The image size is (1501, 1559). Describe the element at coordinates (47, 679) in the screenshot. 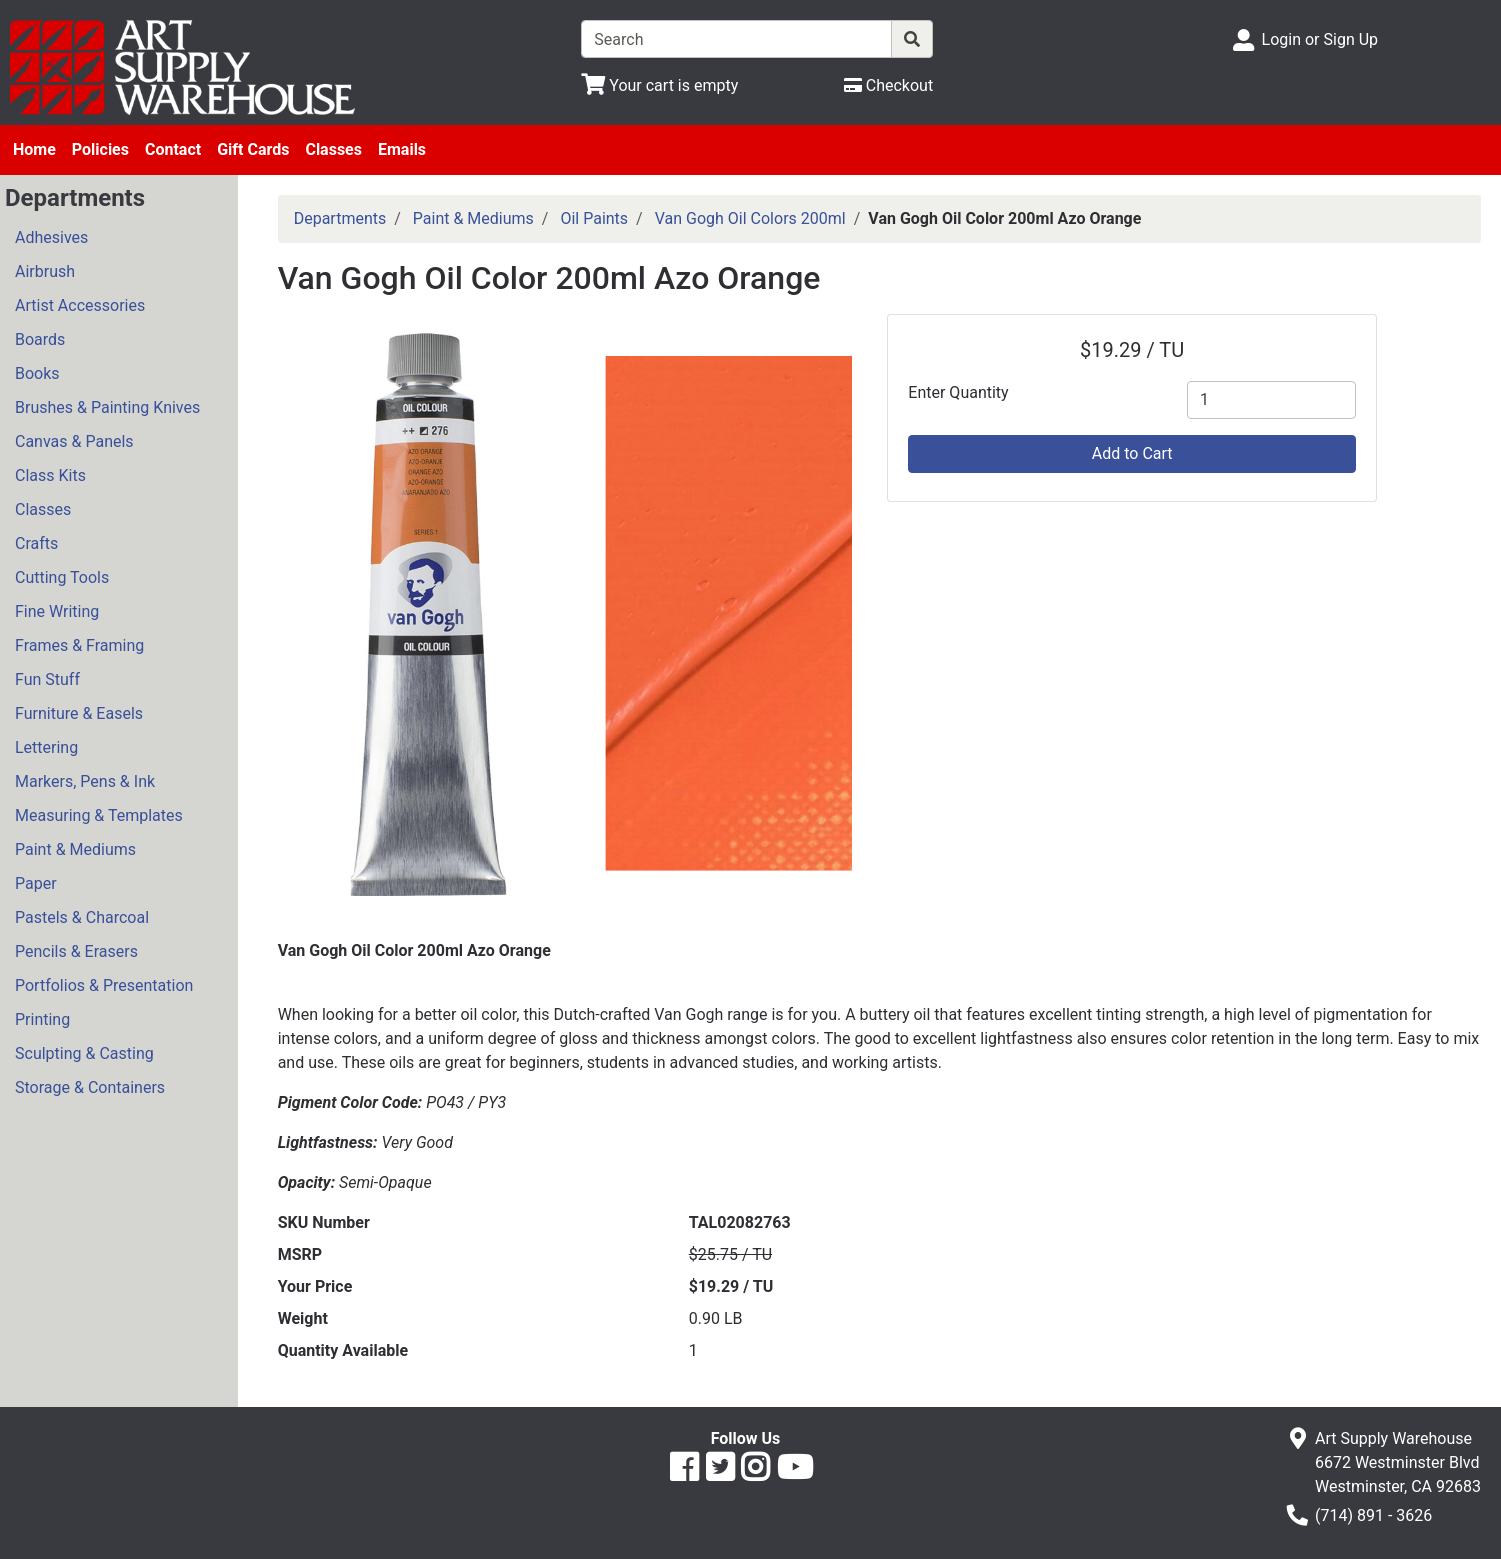

I see `Fun Stuff` at that location.